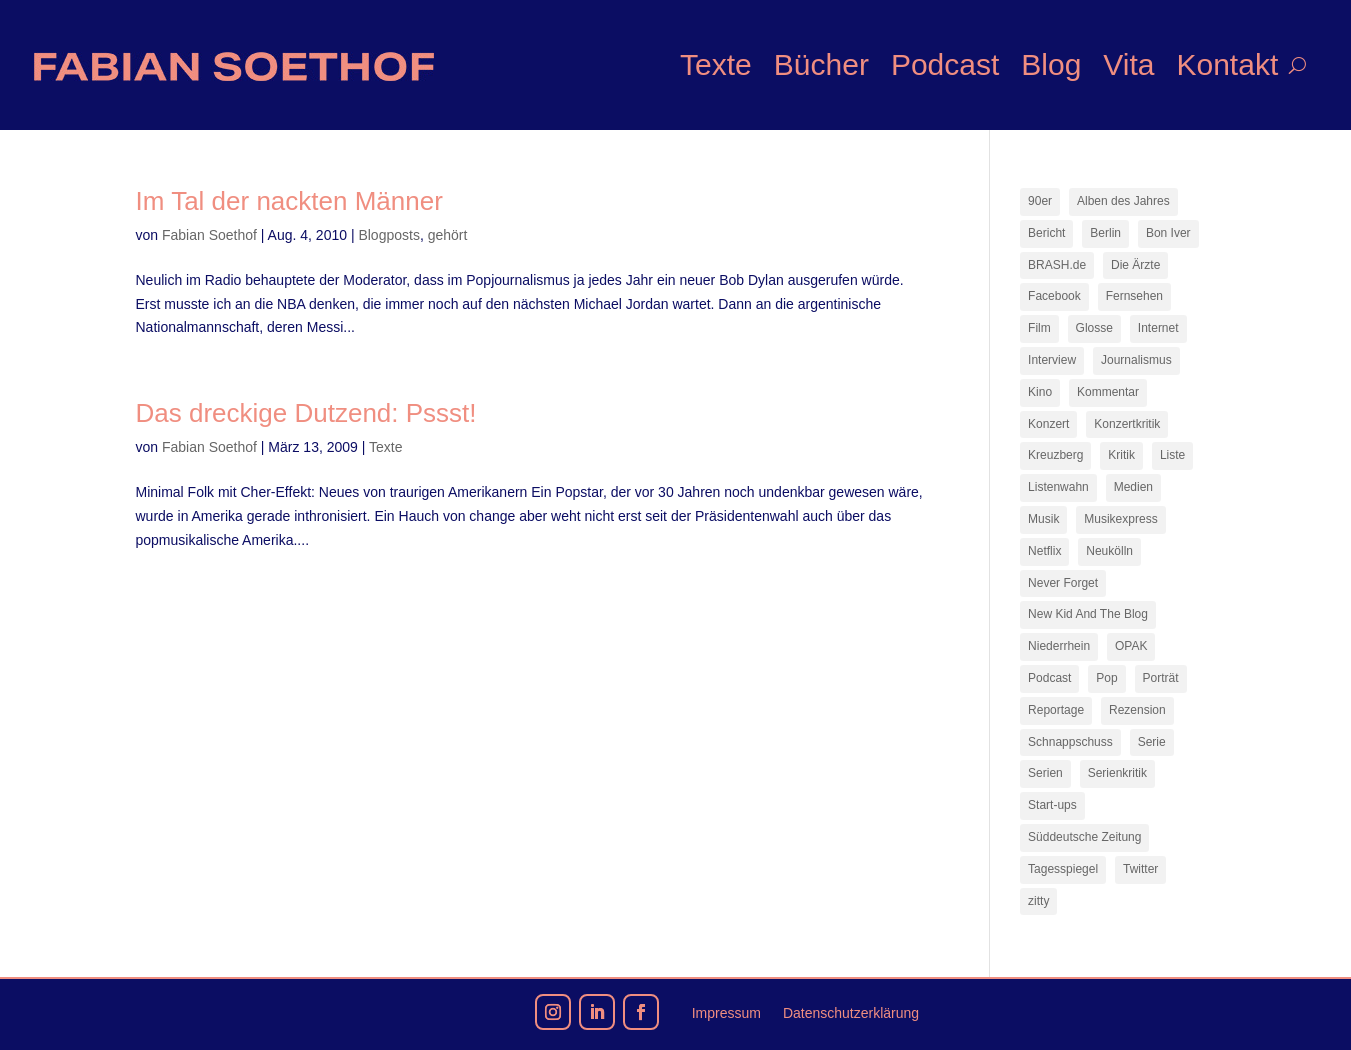 The image size is (1351, 1050). I want to click on BRASH.de [BRASH.de (11 Einträge)], so click(1057, 265).